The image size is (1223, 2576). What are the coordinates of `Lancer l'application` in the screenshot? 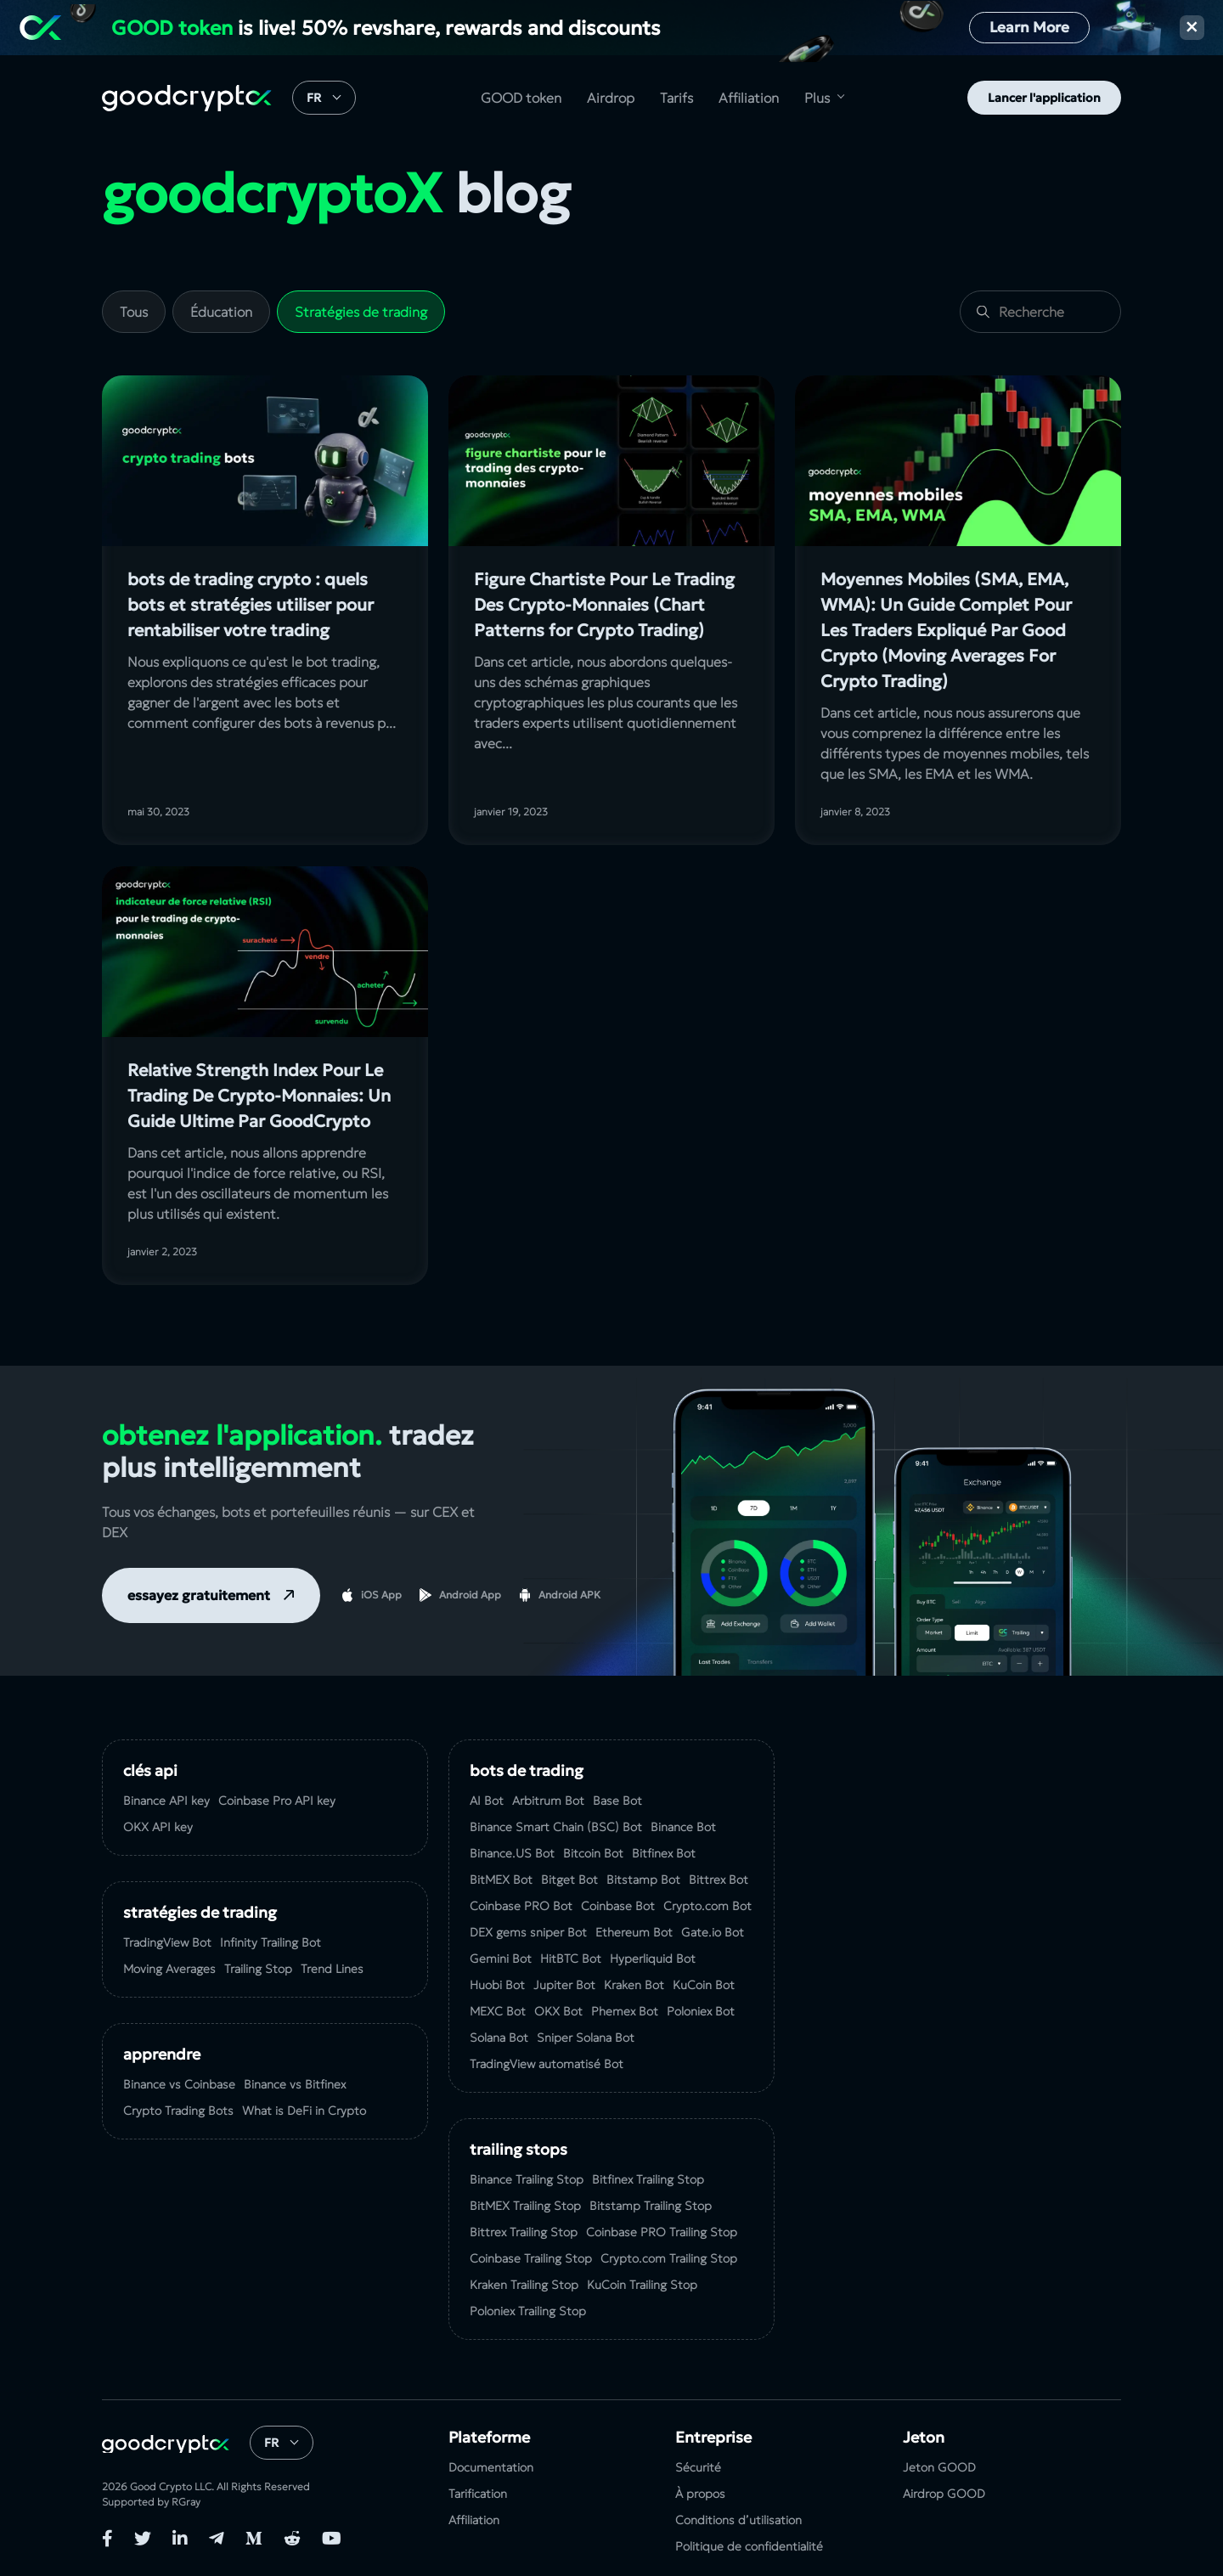 It's located at (1044, 97).